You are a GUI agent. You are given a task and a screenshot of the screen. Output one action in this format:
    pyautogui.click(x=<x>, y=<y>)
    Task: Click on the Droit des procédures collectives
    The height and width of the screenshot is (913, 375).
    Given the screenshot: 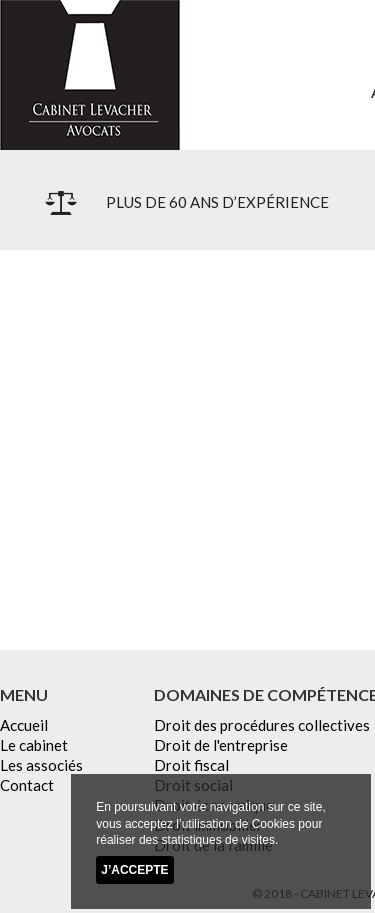 What is the action you would take?
    pyautogui.click(x=262, y=725)
    